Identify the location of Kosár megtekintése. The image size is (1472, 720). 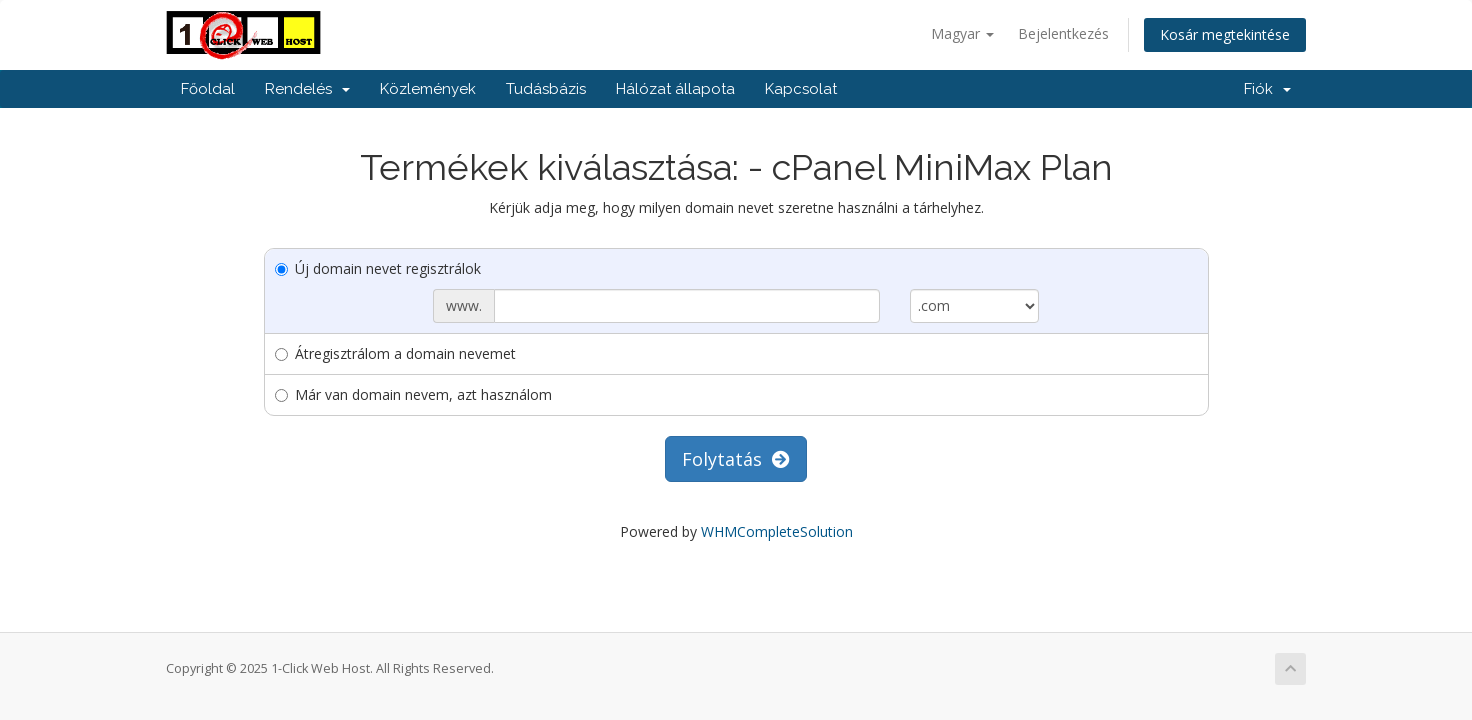
(1225, 34).